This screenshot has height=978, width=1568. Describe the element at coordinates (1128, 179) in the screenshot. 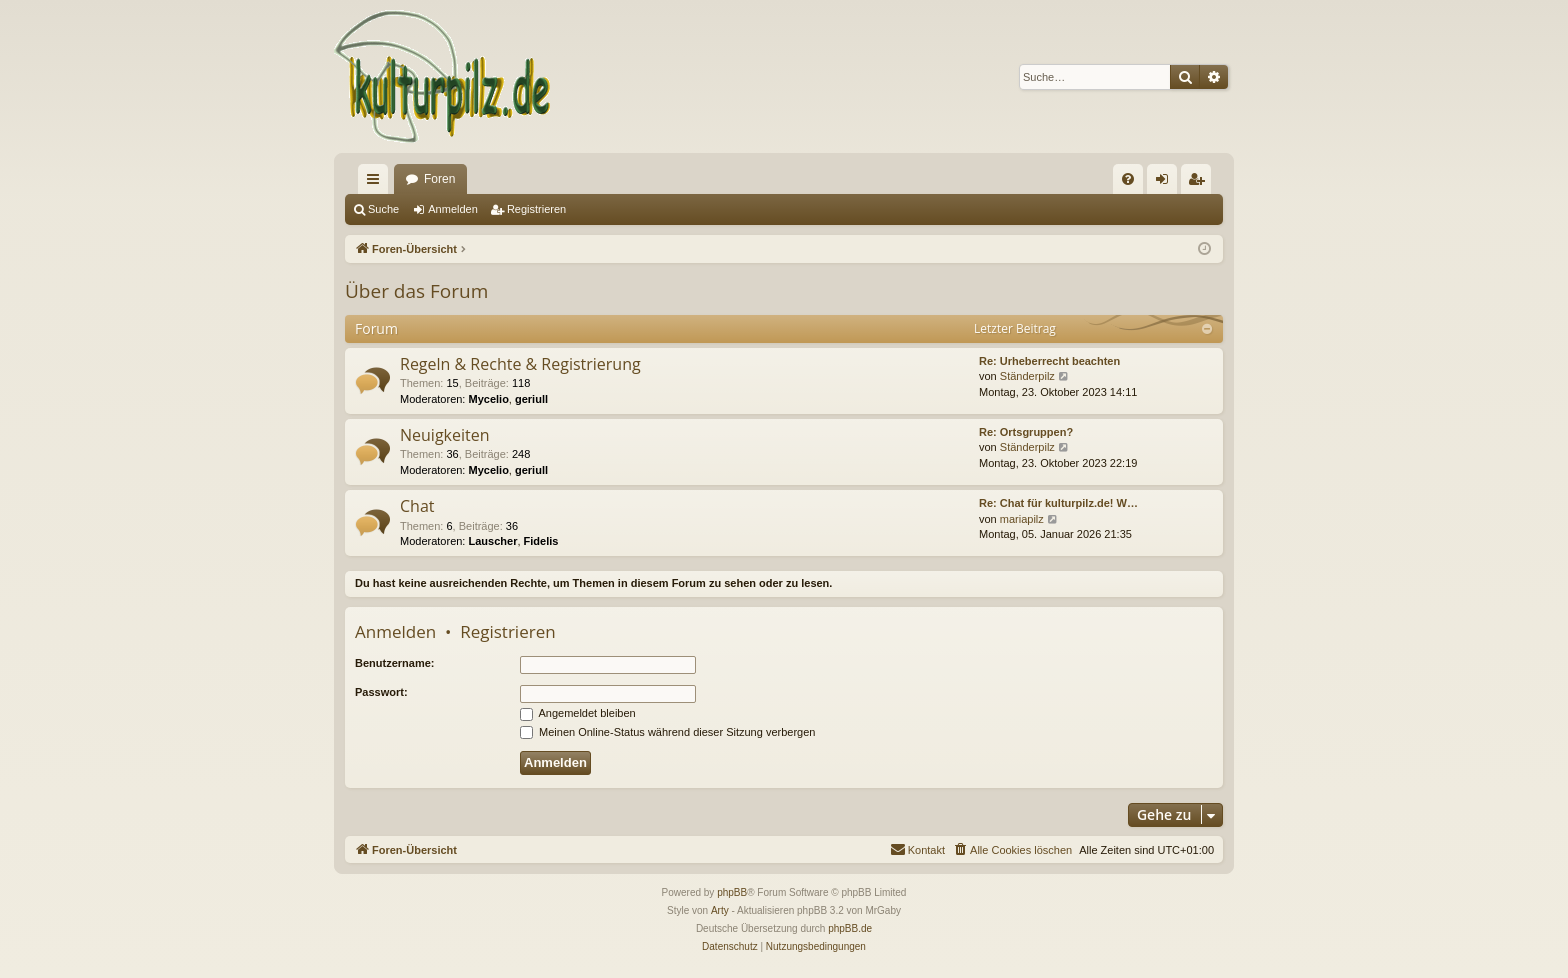

I see `[menuitem]` at that location.